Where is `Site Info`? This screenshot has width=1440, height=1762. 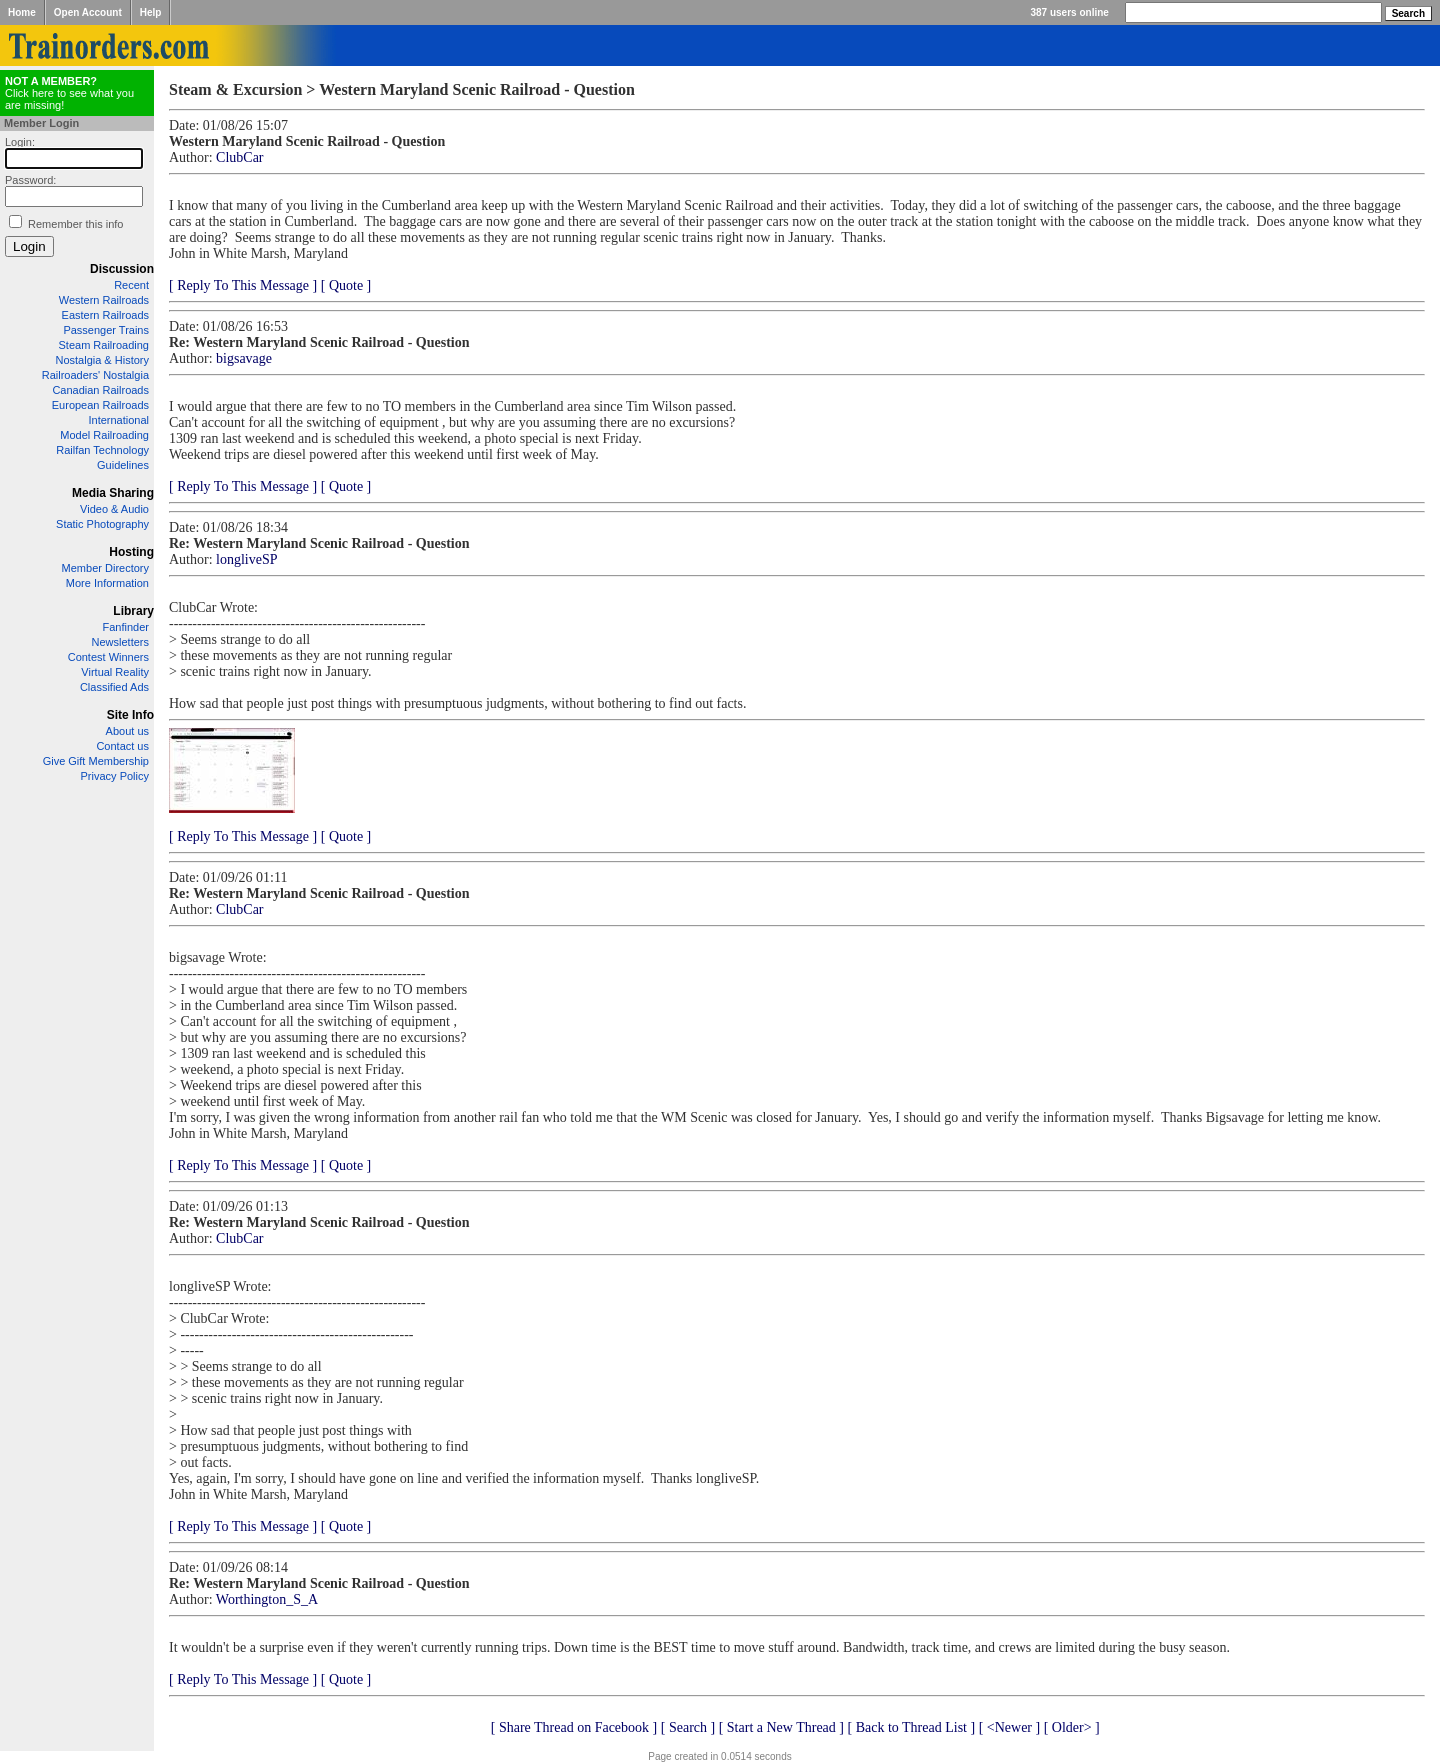
Site Info is located at coordinates (130, 715).